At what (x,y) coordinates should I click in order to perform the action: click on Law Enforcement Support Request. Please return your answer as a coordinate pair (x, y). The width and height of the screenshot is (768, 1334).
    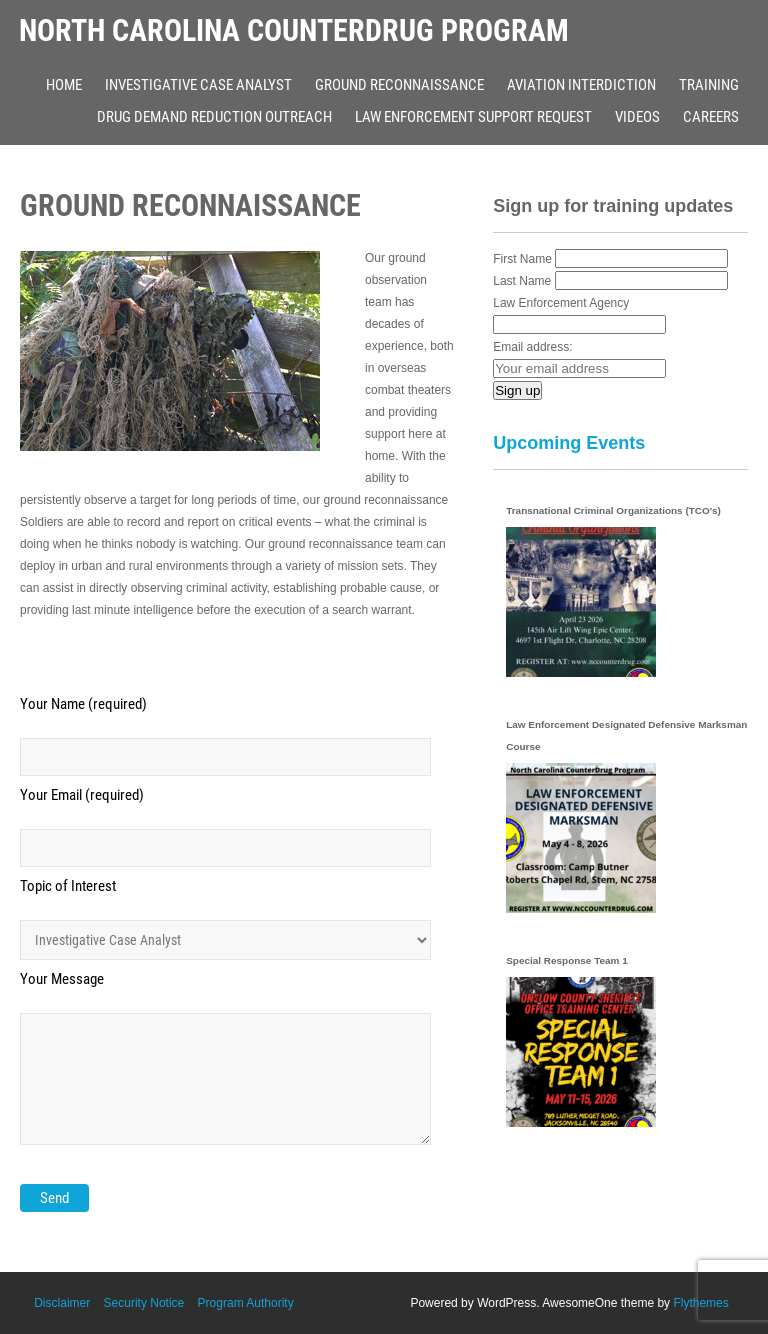
    Looking at the image, I should click on (473, 117).